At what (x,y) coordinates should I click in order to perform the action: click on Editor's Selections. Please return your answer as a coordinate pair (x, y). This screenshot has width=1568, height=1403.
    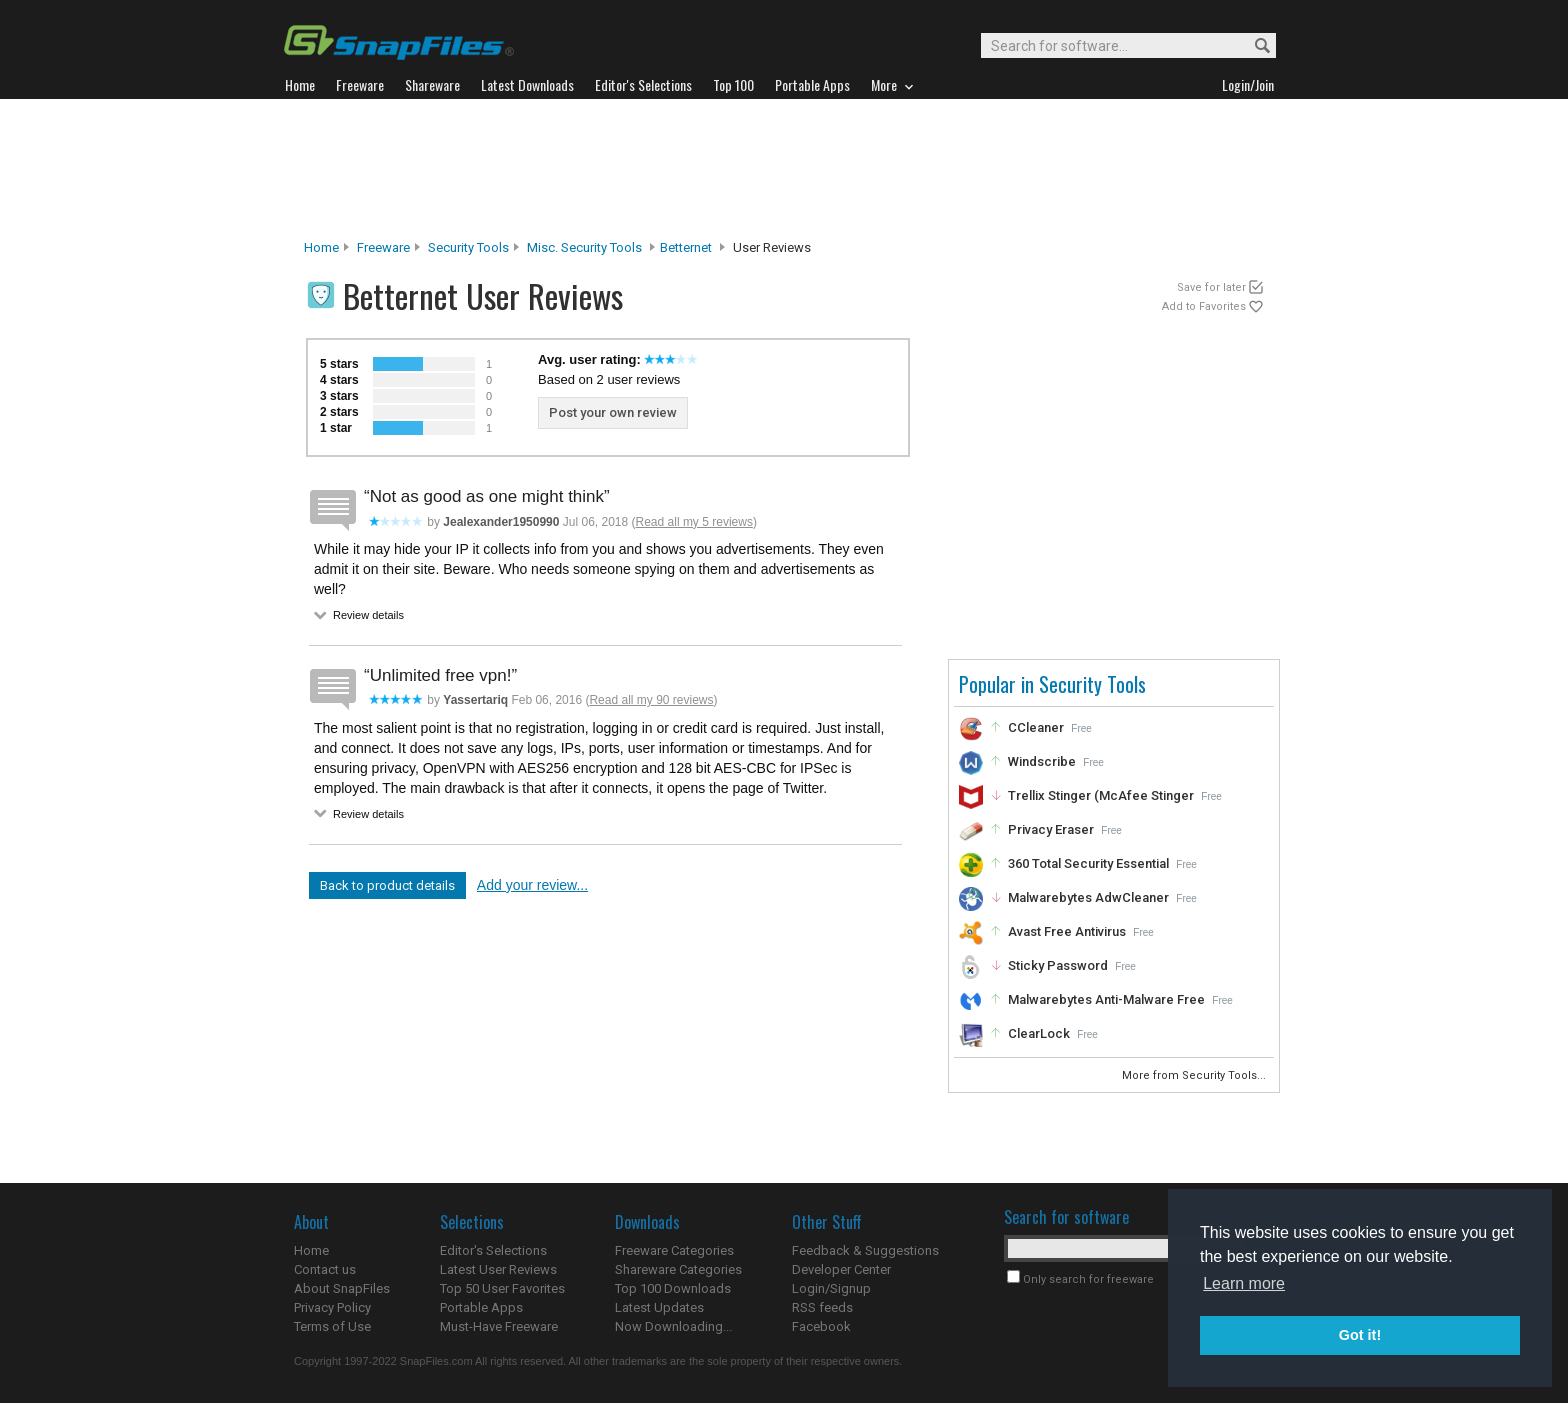
    Looking at the image, I should click on (493, 1250).